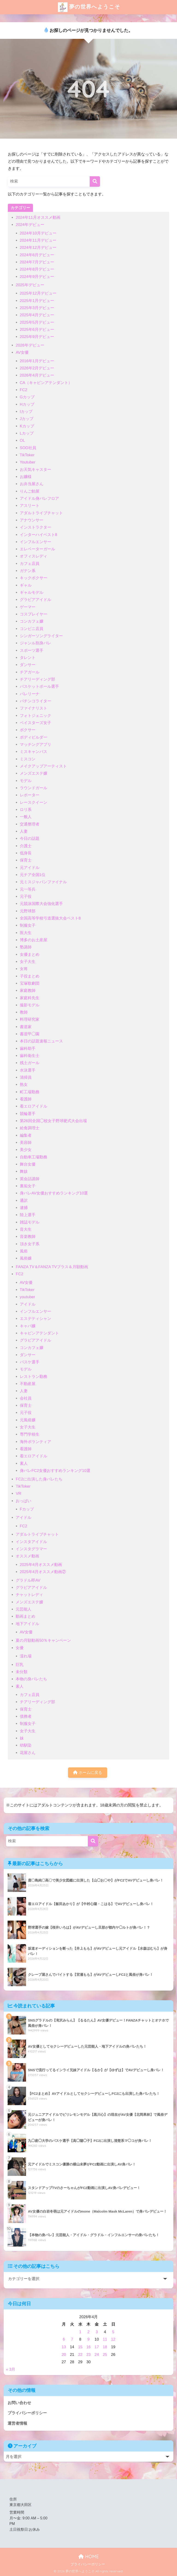 This screenshot has height=2576, width=177. What do you see at coordinates (29, 1179) in the screenshot?
I see `英会話講師` at bounding box center [29, 1179].